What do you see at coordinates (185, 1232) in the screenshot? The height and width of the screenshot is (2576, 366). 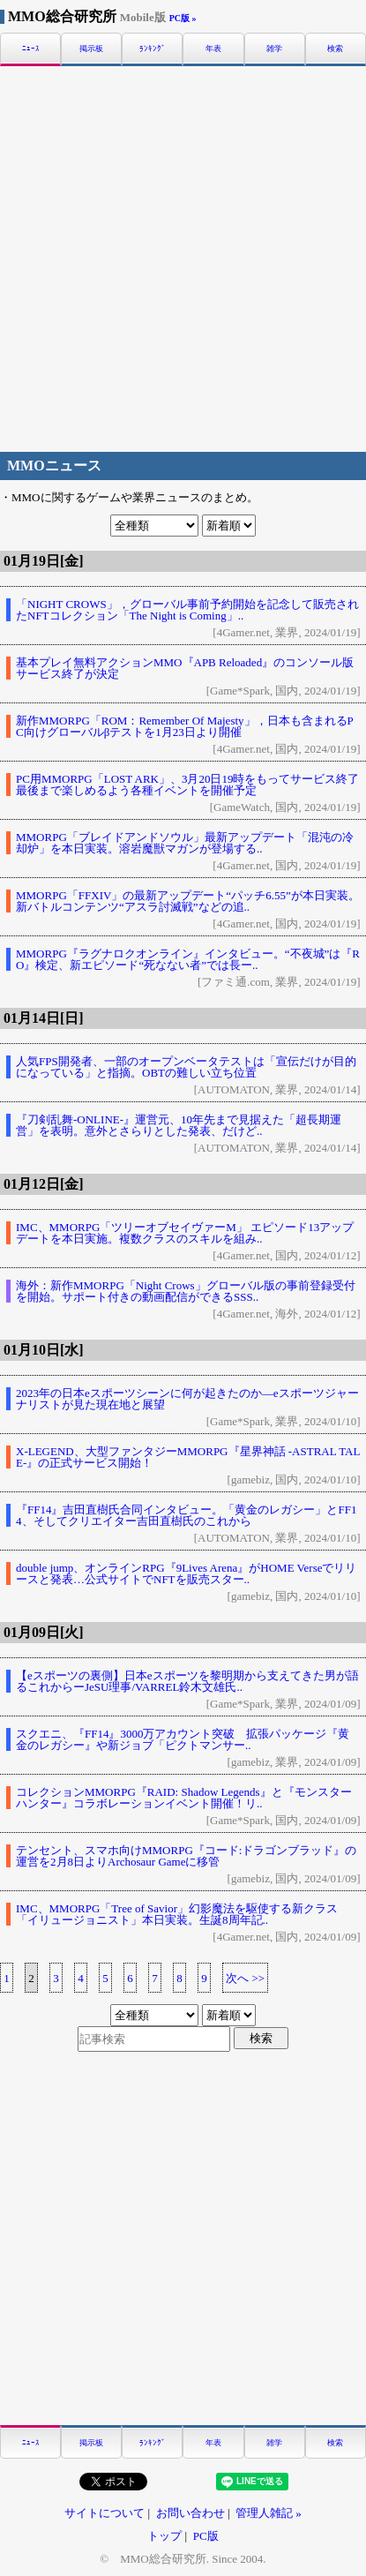 I see `IMC、MMORPG「ツリーオブセイヴァーM」 エピソード13アップデートを本日実施。複数クラスのスキルを組み..` at bounding box center [185, 1232].